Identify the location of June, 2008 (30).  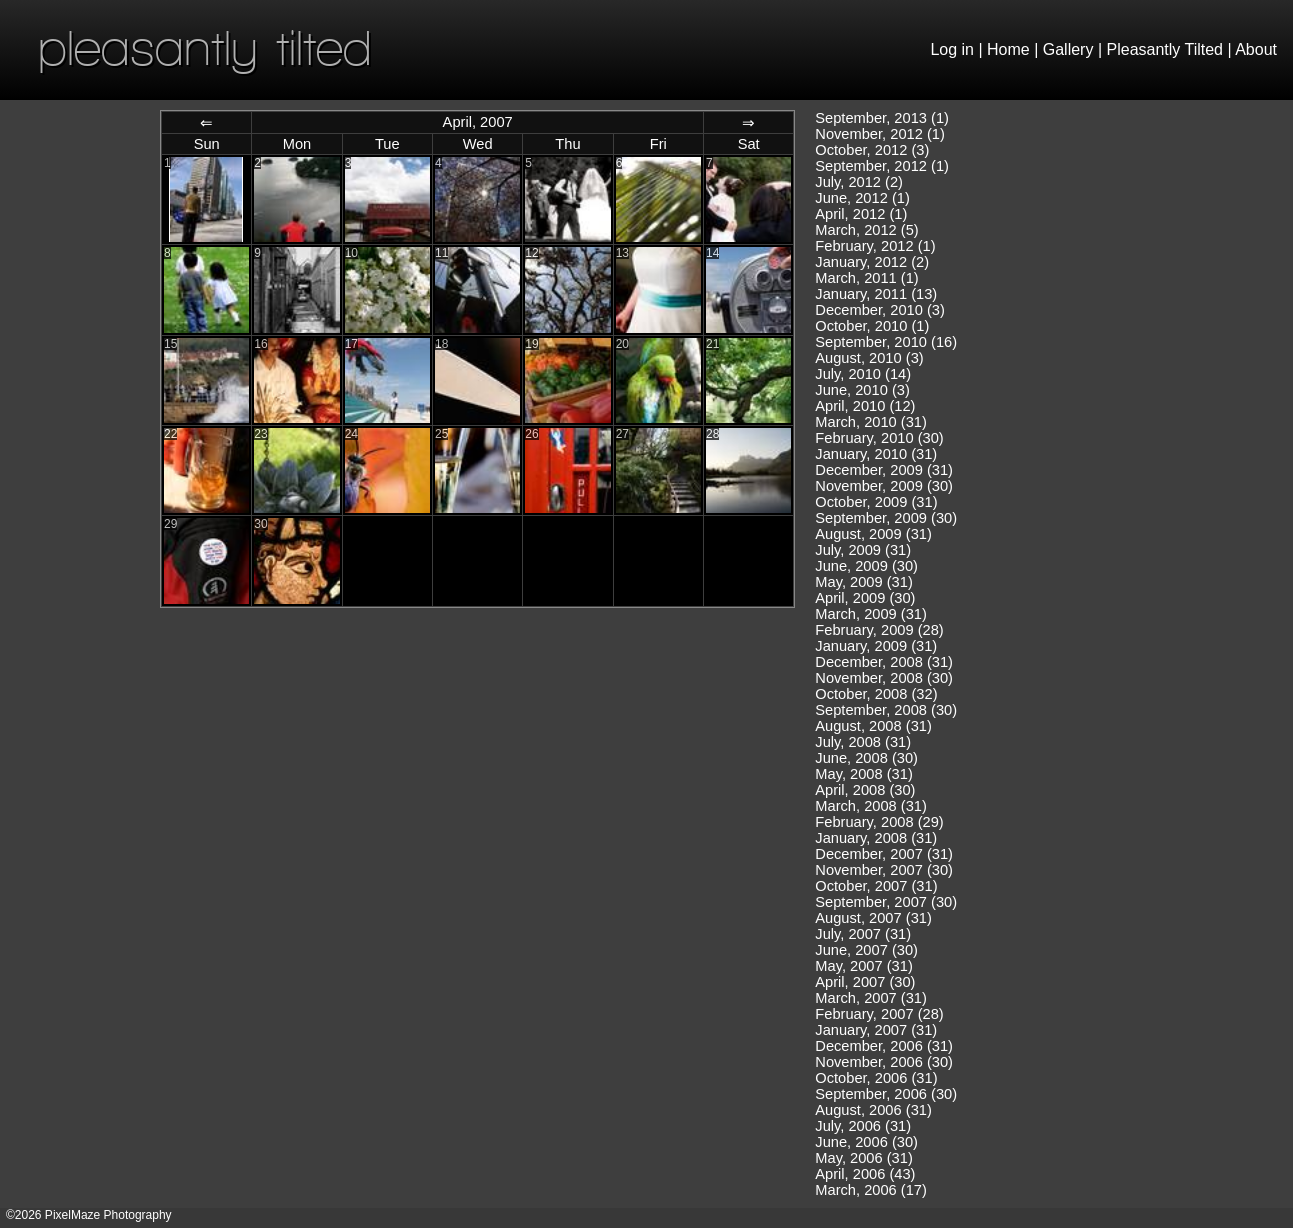
(866, 758).